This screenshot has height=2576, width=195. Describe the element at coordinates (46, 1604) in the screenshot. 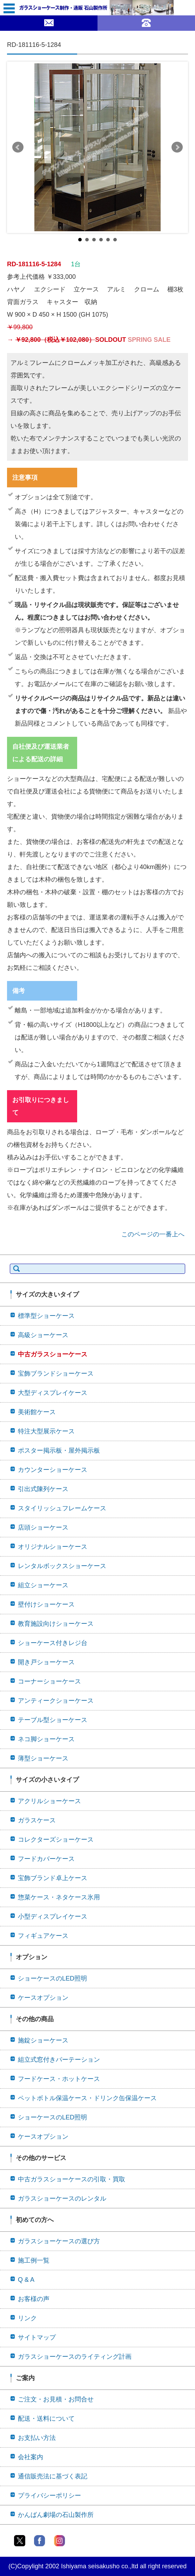

I see `壁付けショーケース` at that location.